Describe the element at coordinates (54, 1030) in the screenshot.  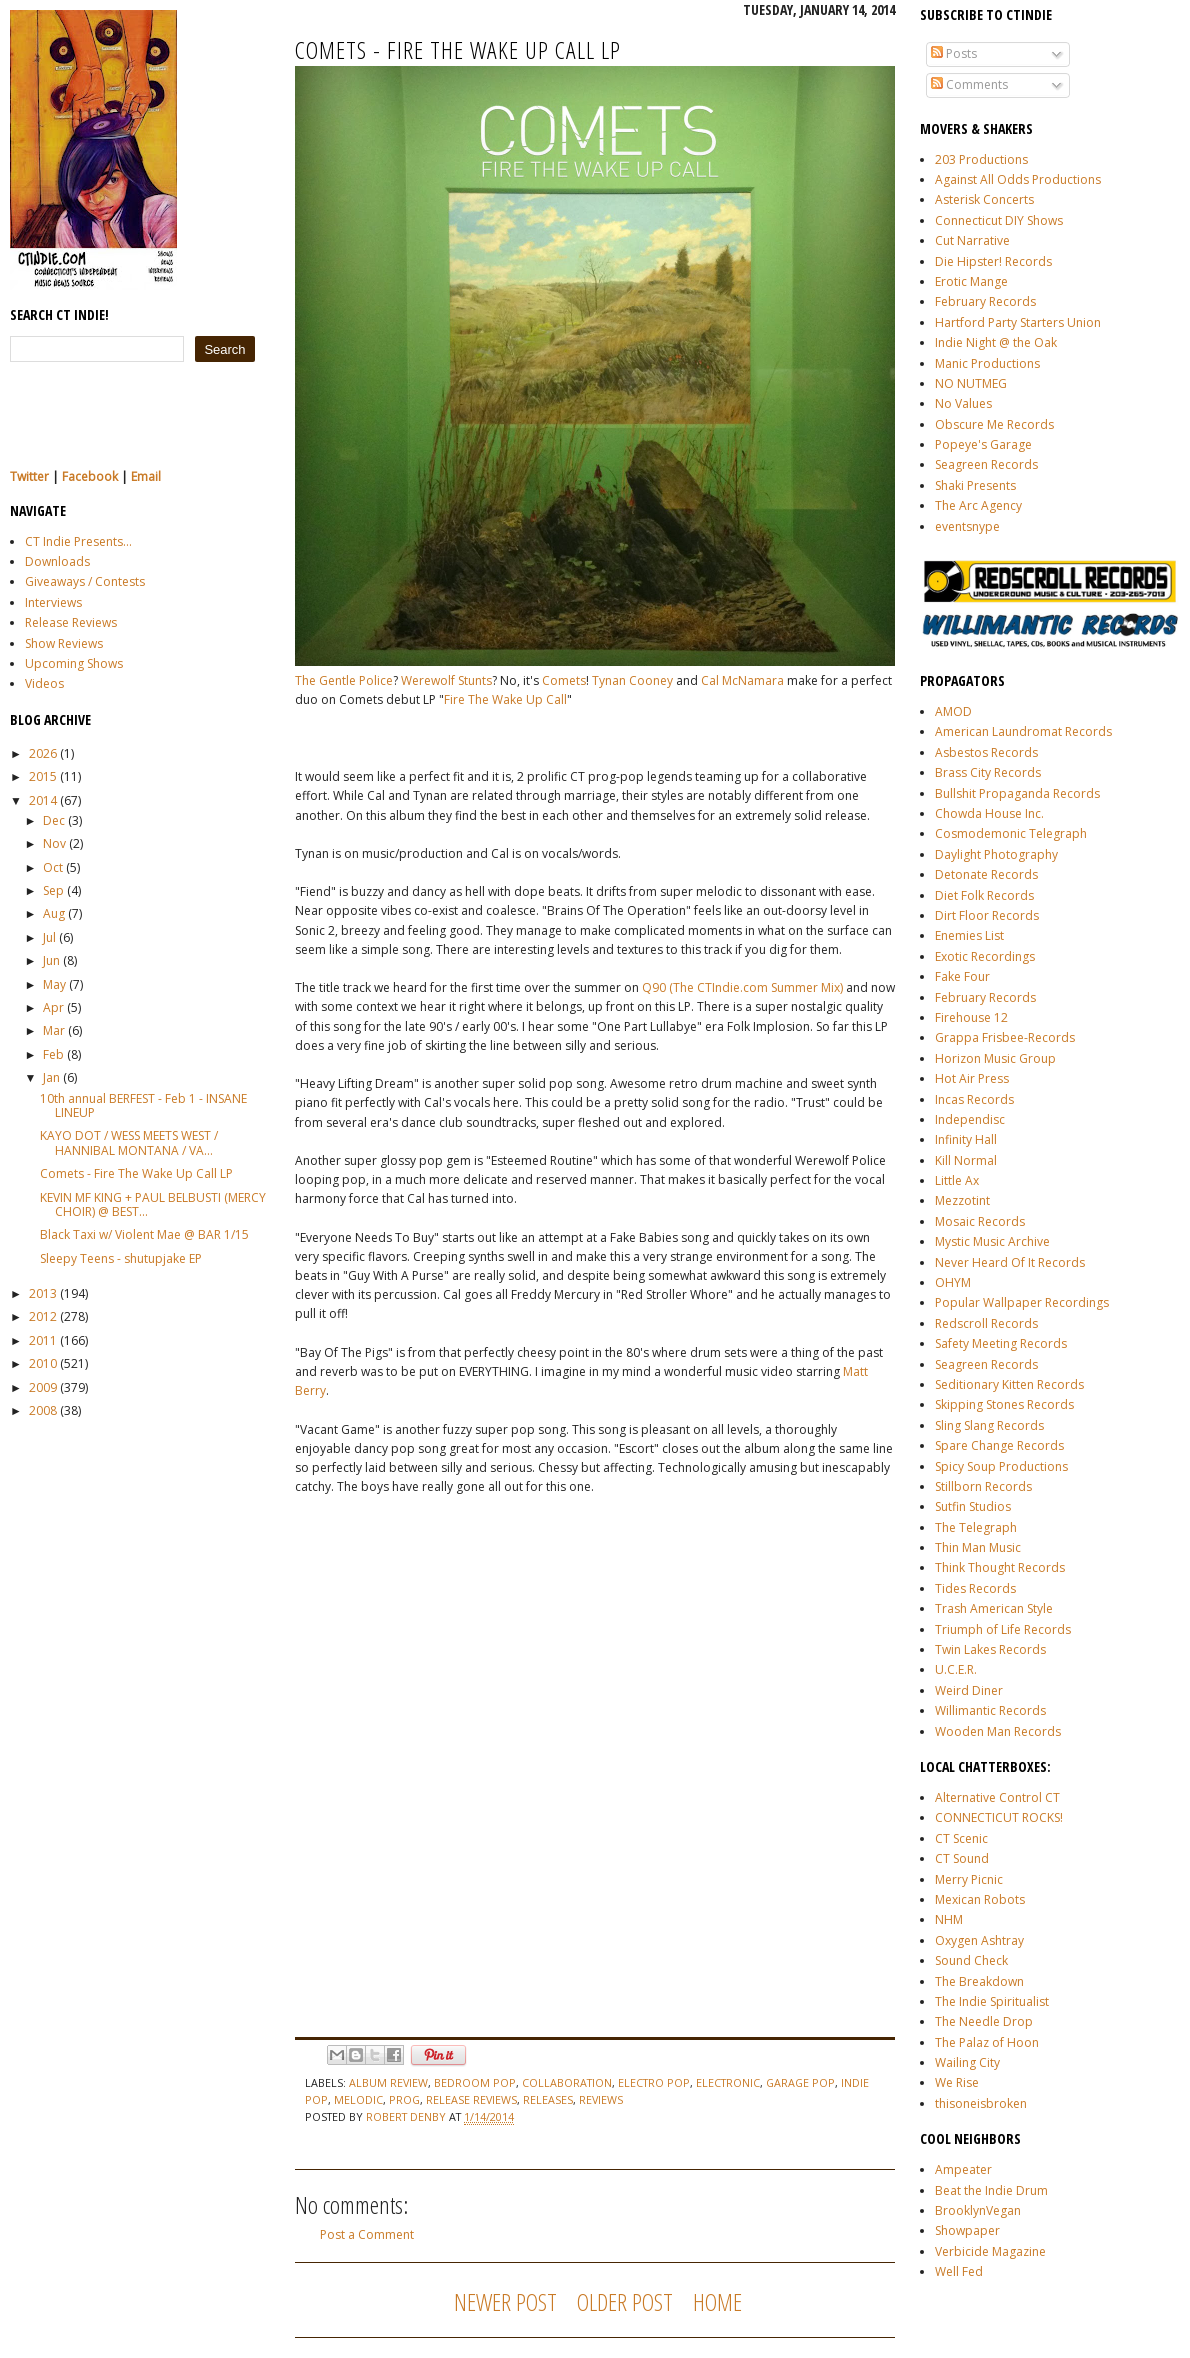
I see `Mar` at that location.